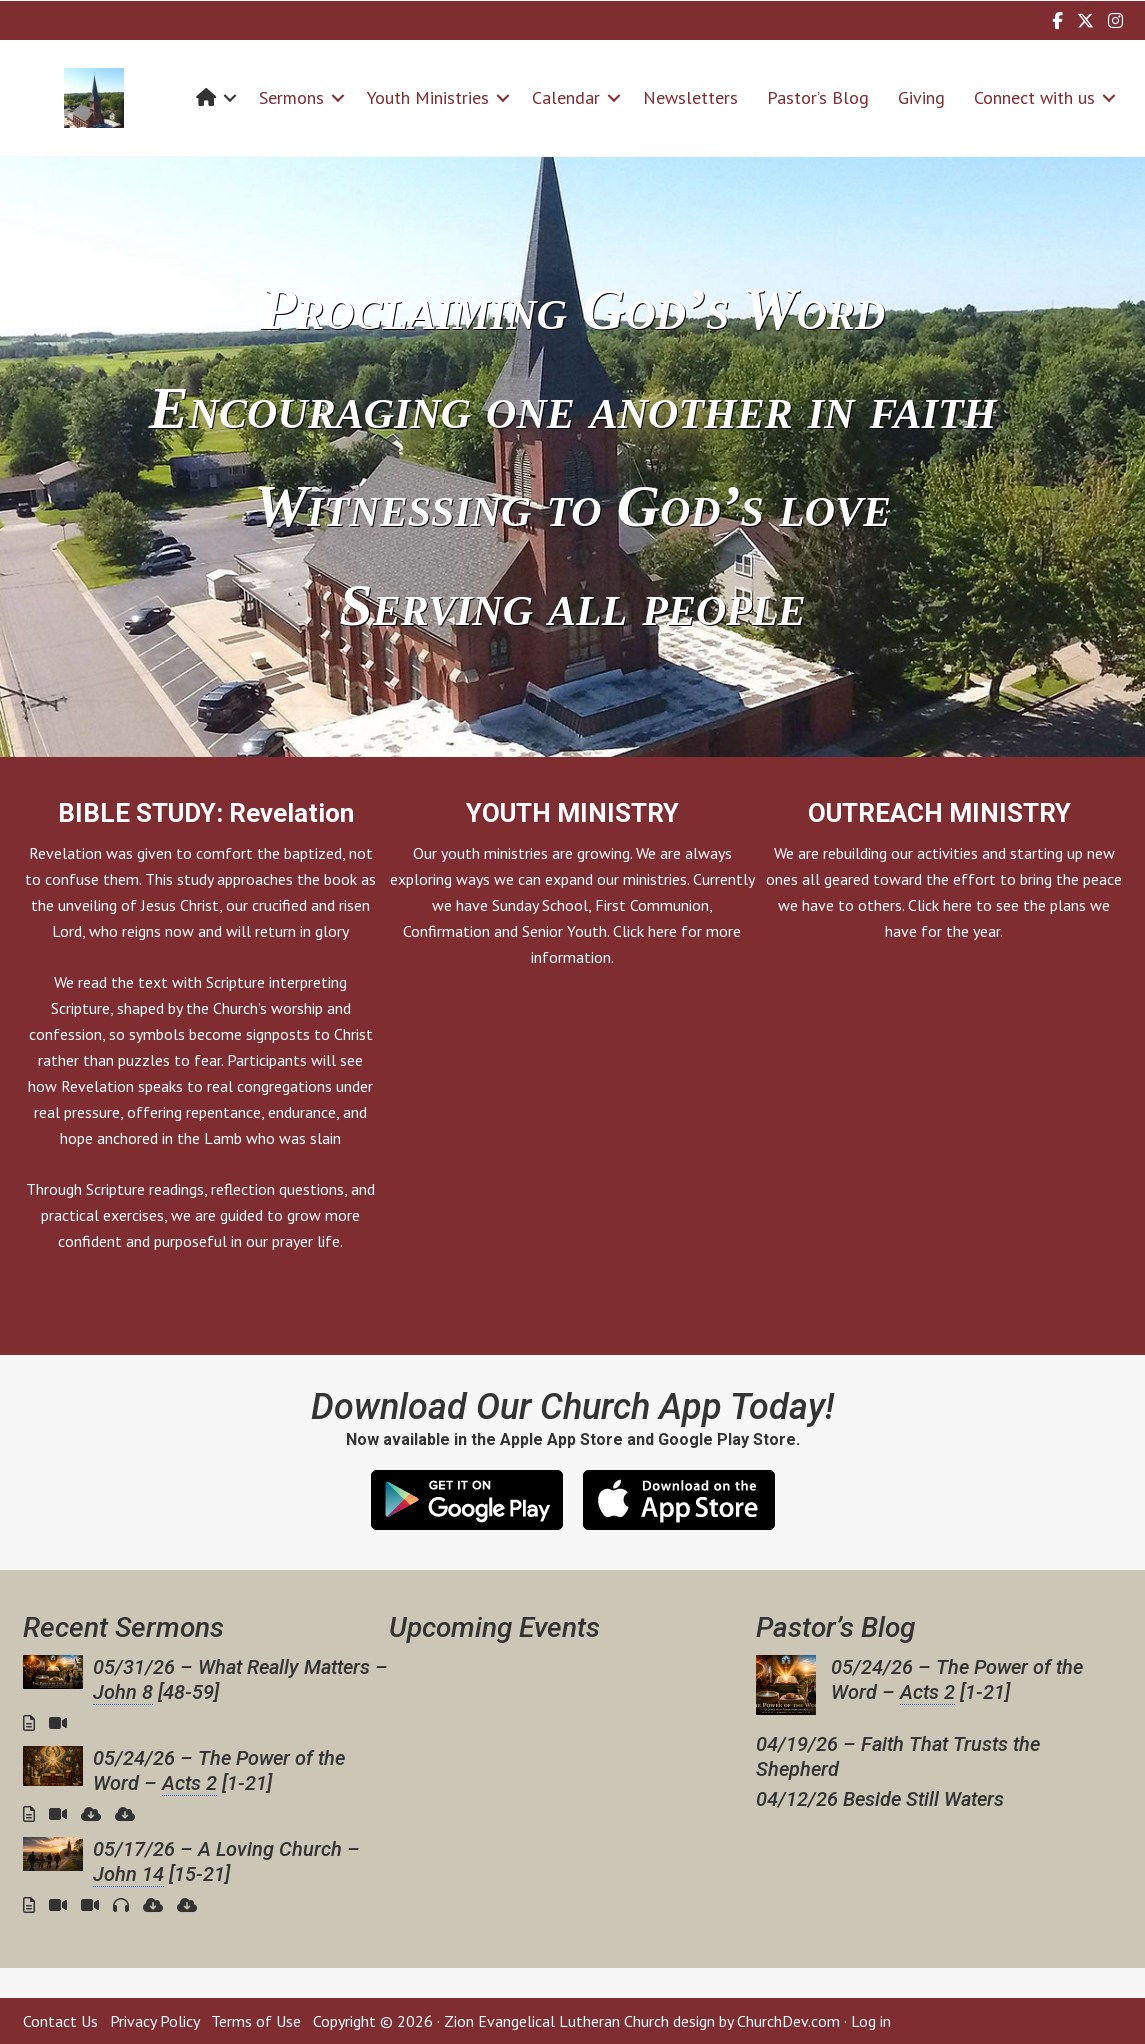 The height and width of the screenshot is (2044, 1145). What do you see at coordinates (128, 1874) in the screenshot?
I see `John 14` at bounding box center [128, 1874].